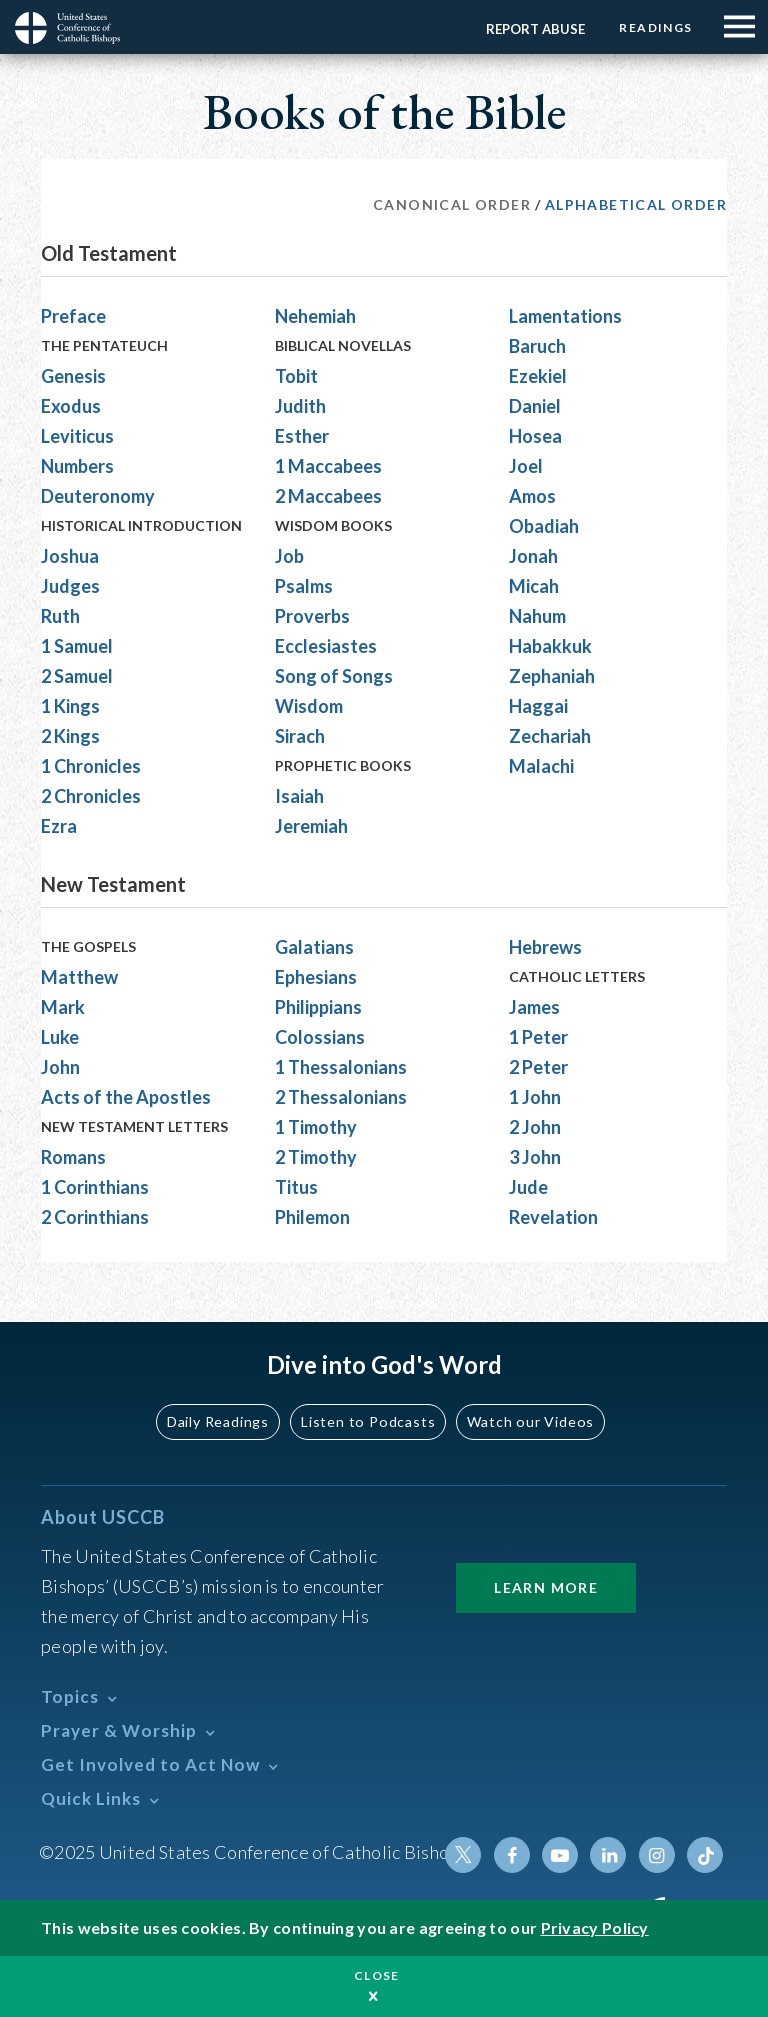 The image size is (768, 2017). What do you see at coordinates (341, 1097) in the screenshot?
I see `2 Thessalonians` at bounding box center [341, 1097].